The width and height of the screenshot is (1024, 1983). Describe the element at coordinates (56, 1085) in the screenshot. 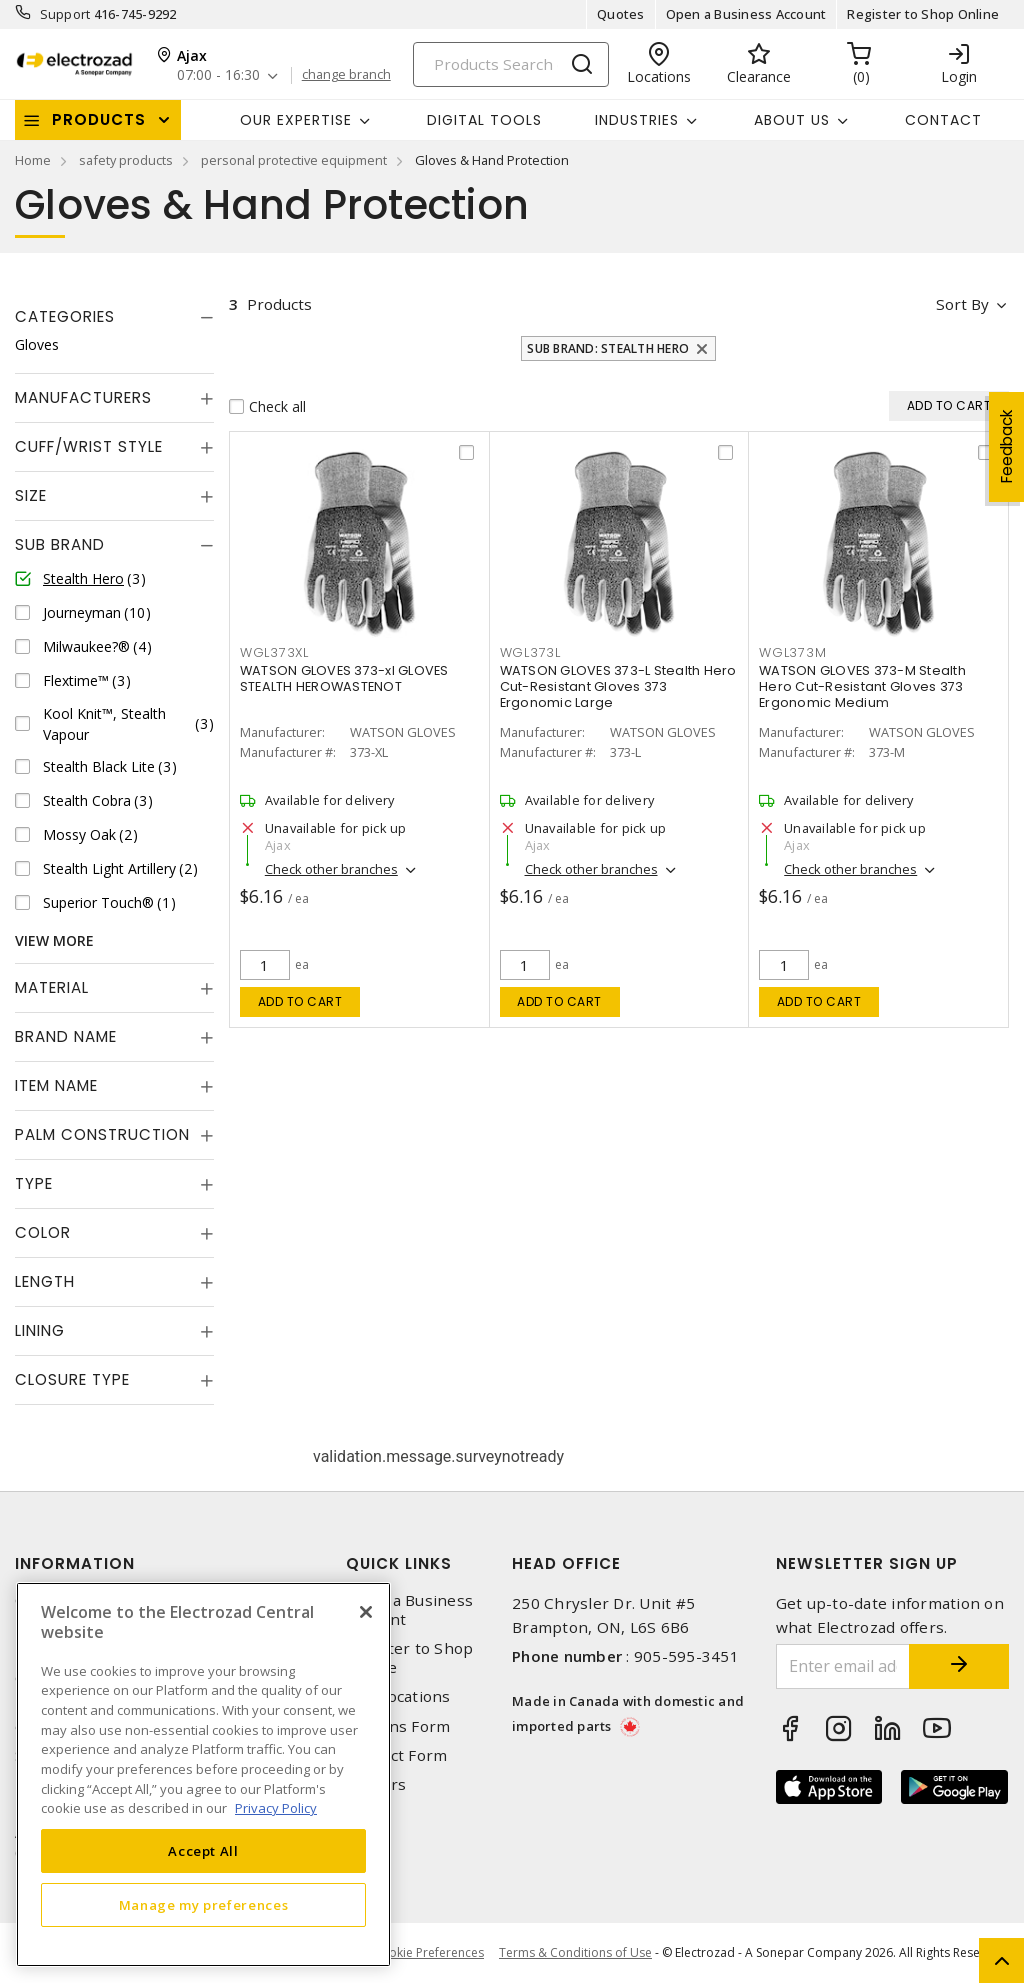

I see `Item Name` at that location.